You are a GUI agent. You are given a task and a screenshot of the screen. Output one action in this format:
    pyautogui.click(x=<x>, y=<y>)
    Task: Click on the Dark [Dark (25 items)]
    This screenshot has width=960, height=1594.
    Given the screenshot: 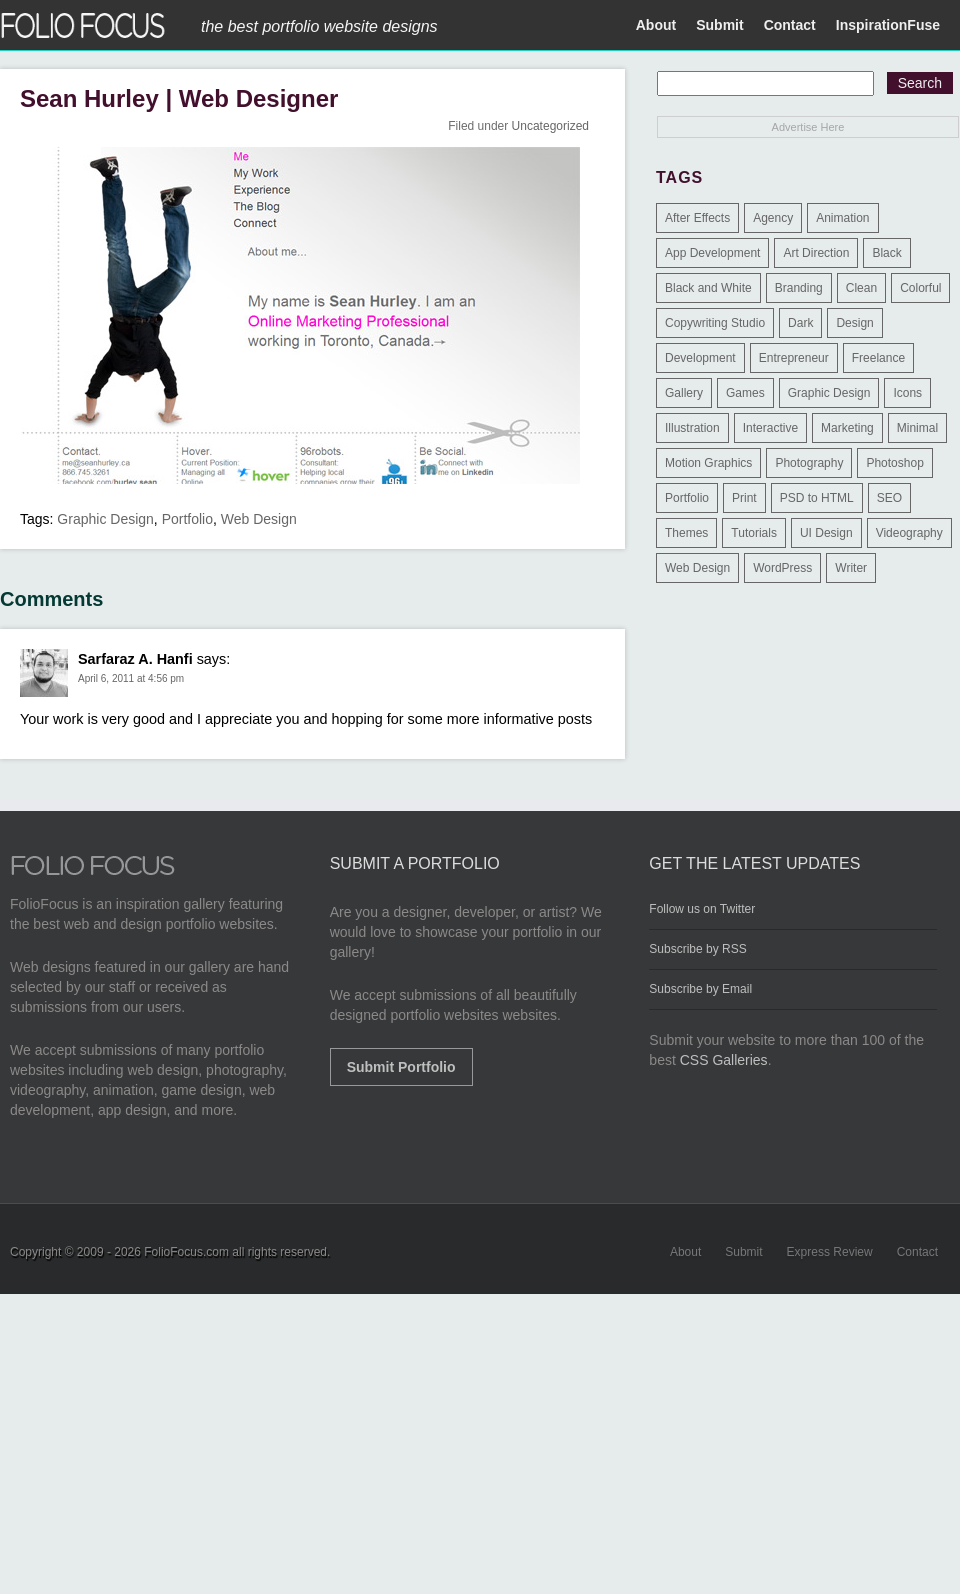 What is the action you would take?
    pyautogui.click(x=800, y=323)
    